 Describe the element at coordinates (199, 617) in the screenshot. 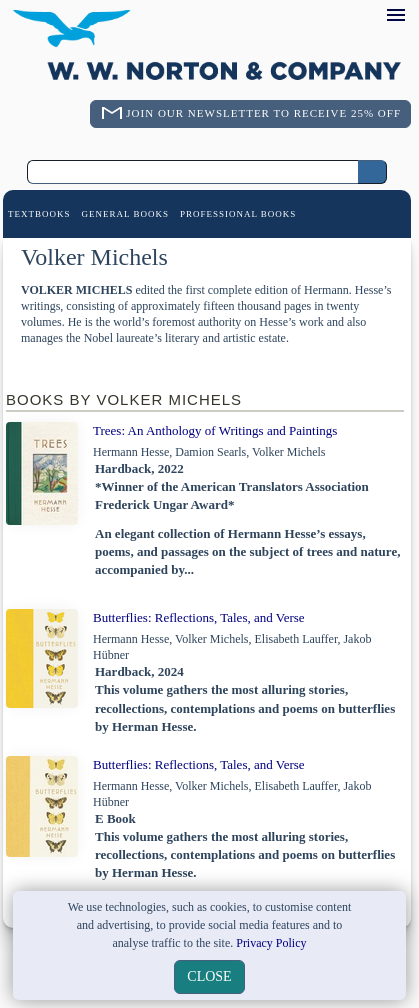

I see `Butterflies: Reflections, Tales, and Verse` at that location.